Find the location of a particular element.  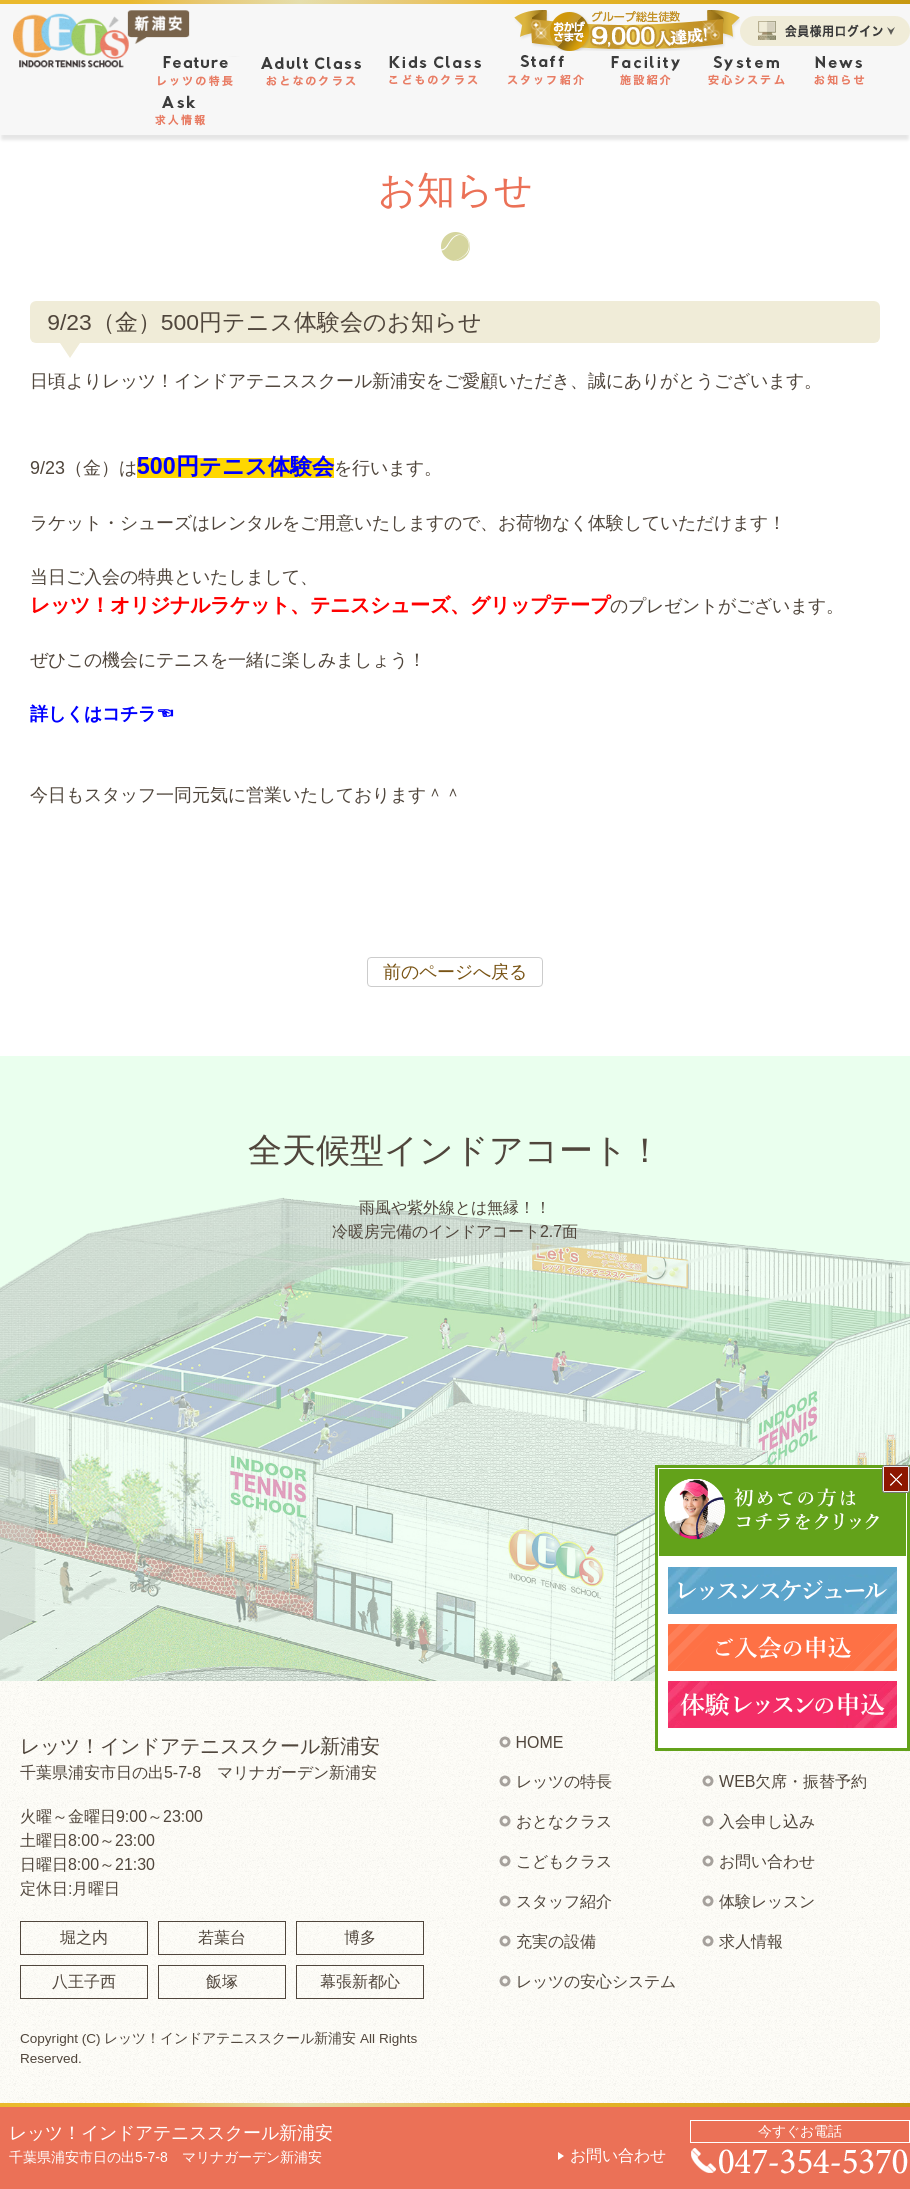

お問い合わせ is located at coordinates (618, 2155).